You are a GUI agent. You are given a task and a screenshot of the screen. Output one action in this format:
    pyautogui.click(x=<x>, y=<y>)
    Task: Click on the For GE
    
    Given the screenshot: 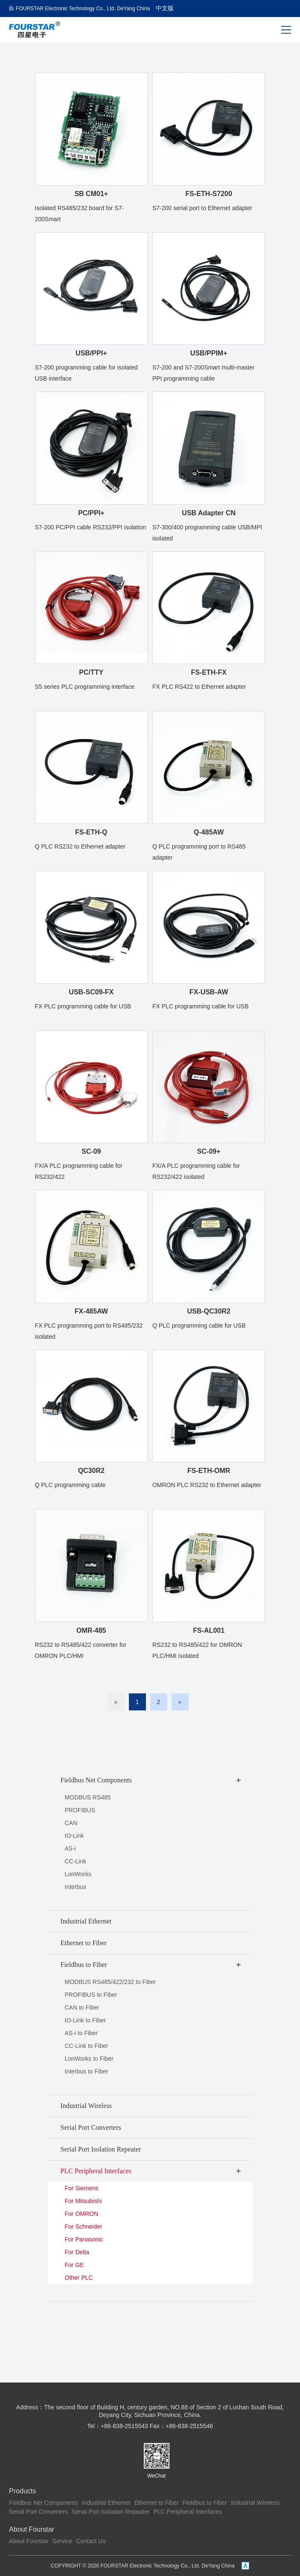 What is the action you would take?
    pyautogui.click(x=74, y=2264)
    